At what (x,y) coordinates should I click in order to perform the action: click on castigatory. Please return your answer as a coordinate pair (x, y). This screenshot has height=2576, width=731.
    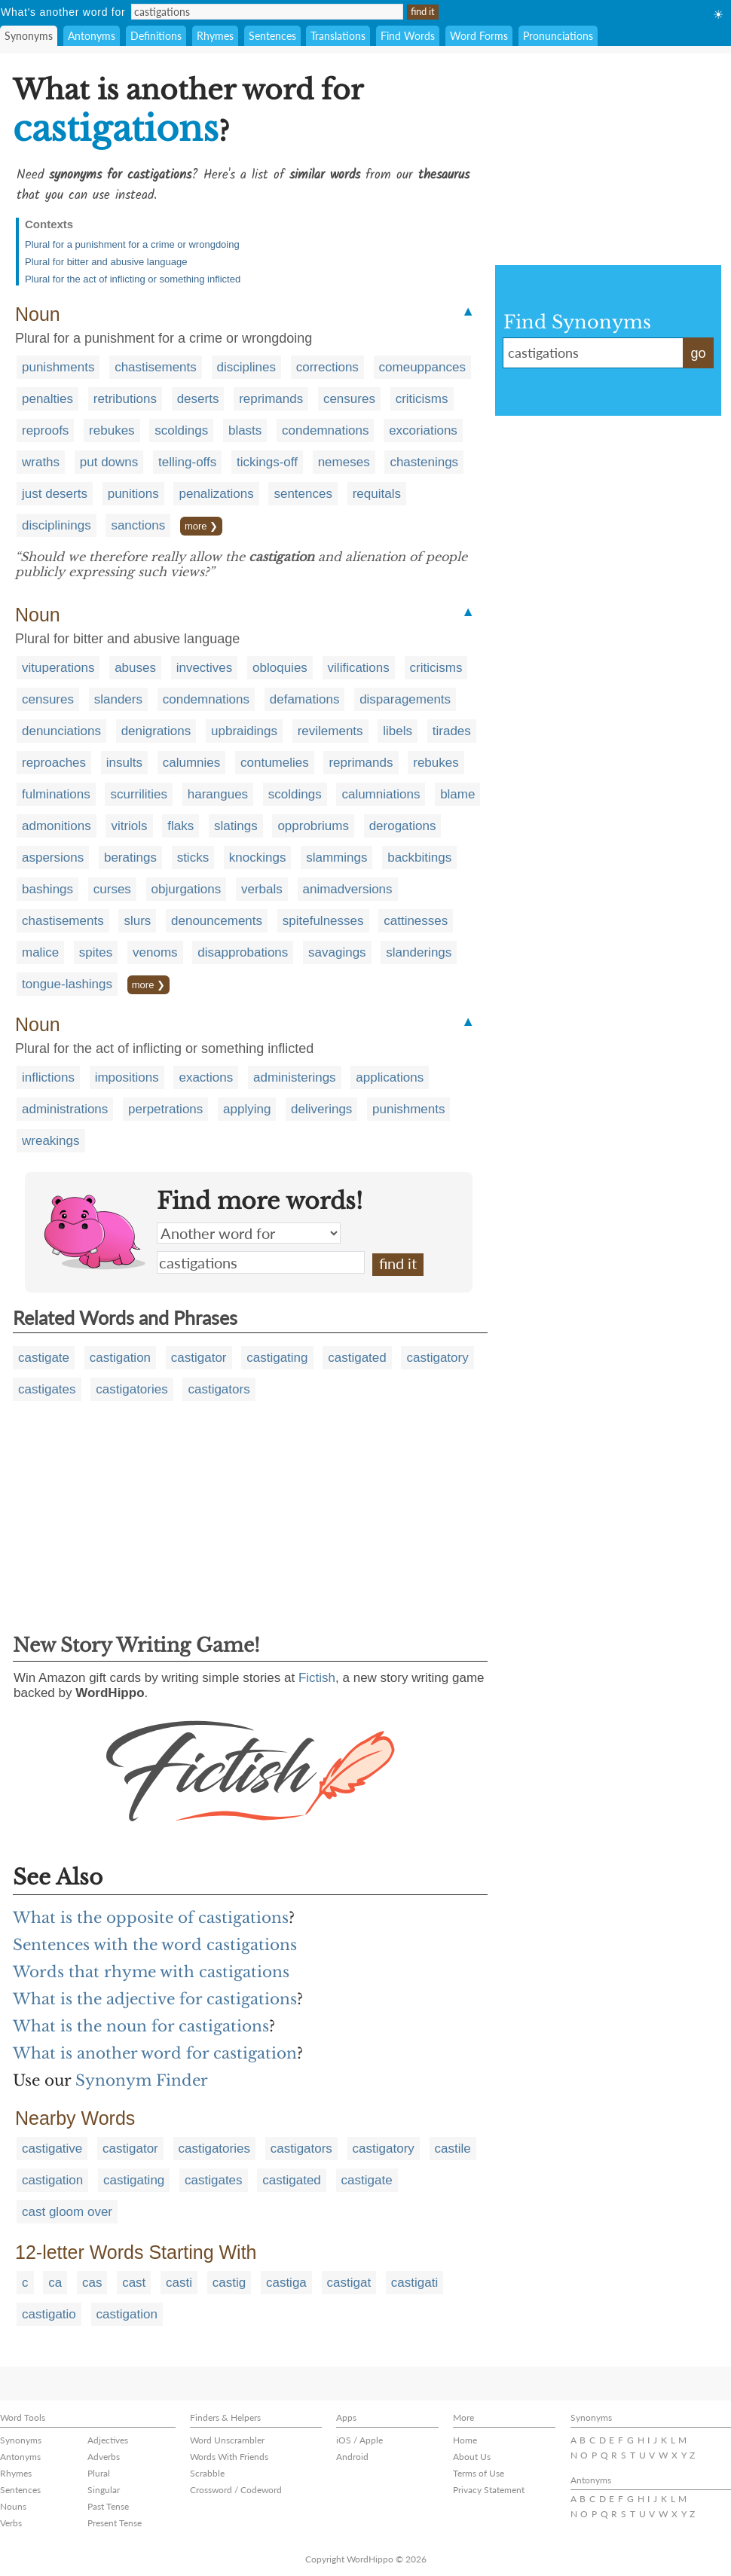
    Looking at the image, I should click on (437, 1358).